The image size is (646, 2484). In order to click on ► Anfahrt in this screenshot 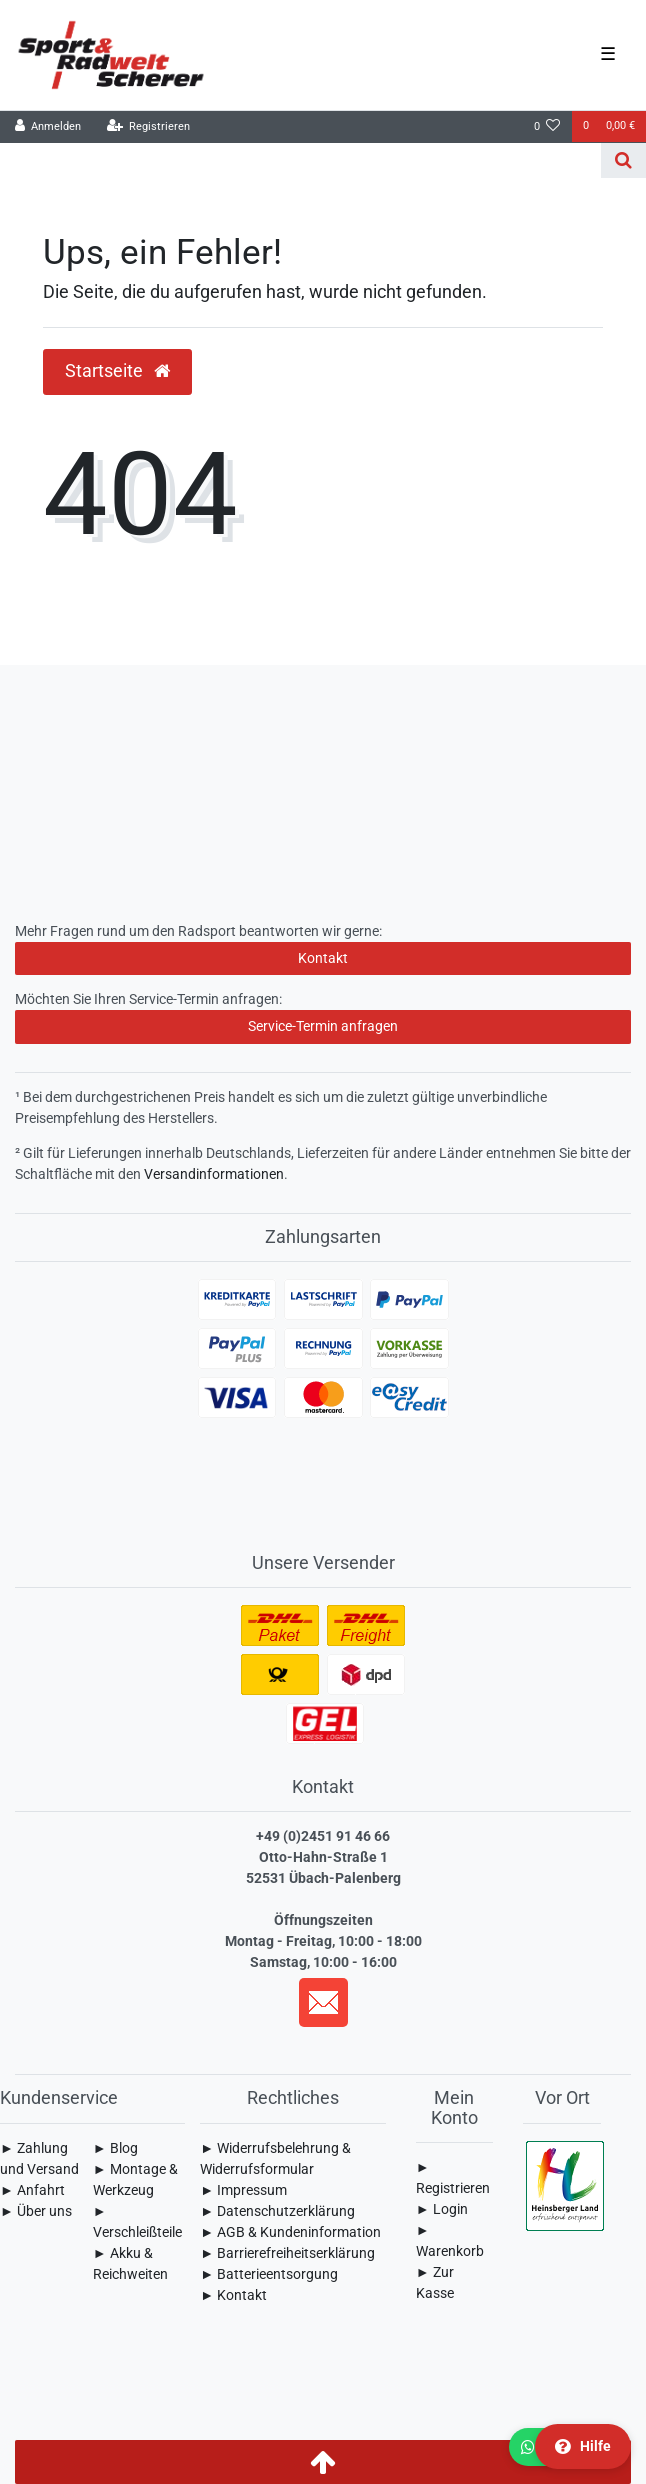, I will do `click(32, 2190)`.